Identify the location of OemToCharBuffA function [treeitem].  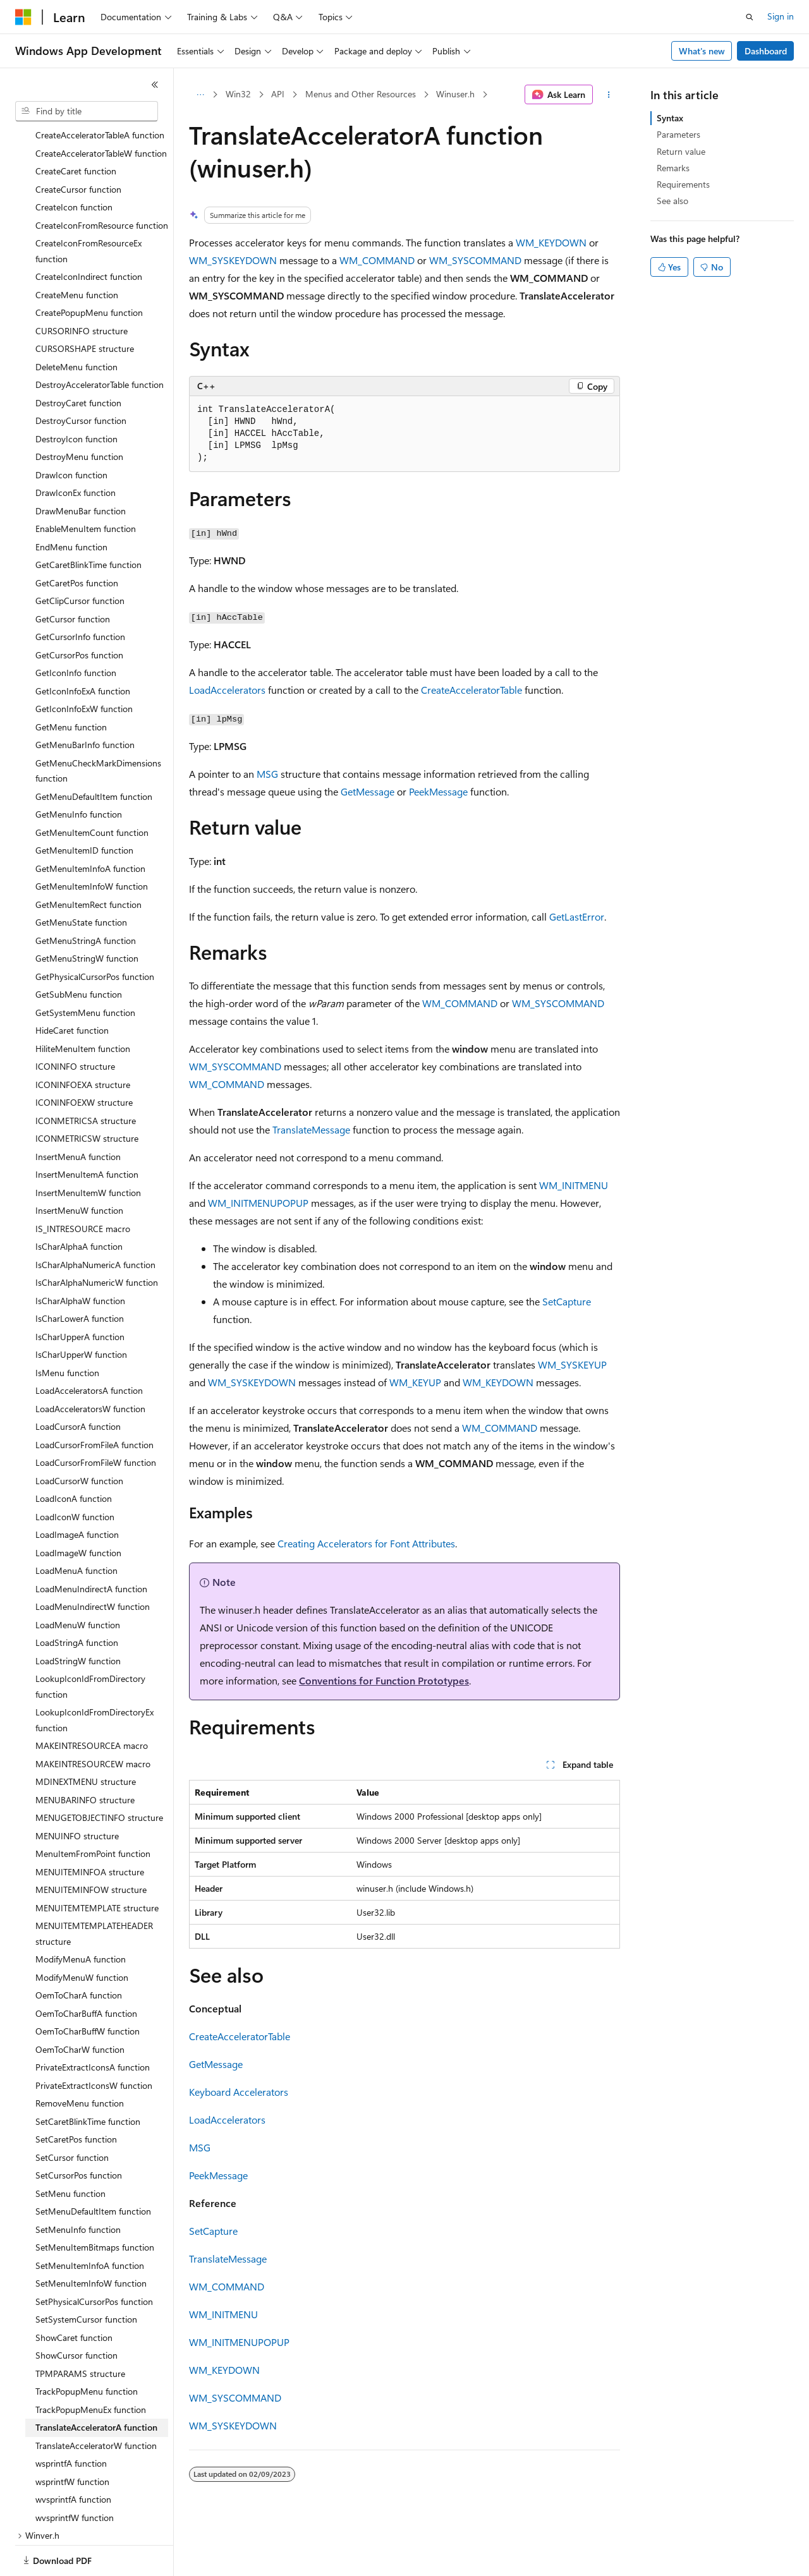
(86, 1970).